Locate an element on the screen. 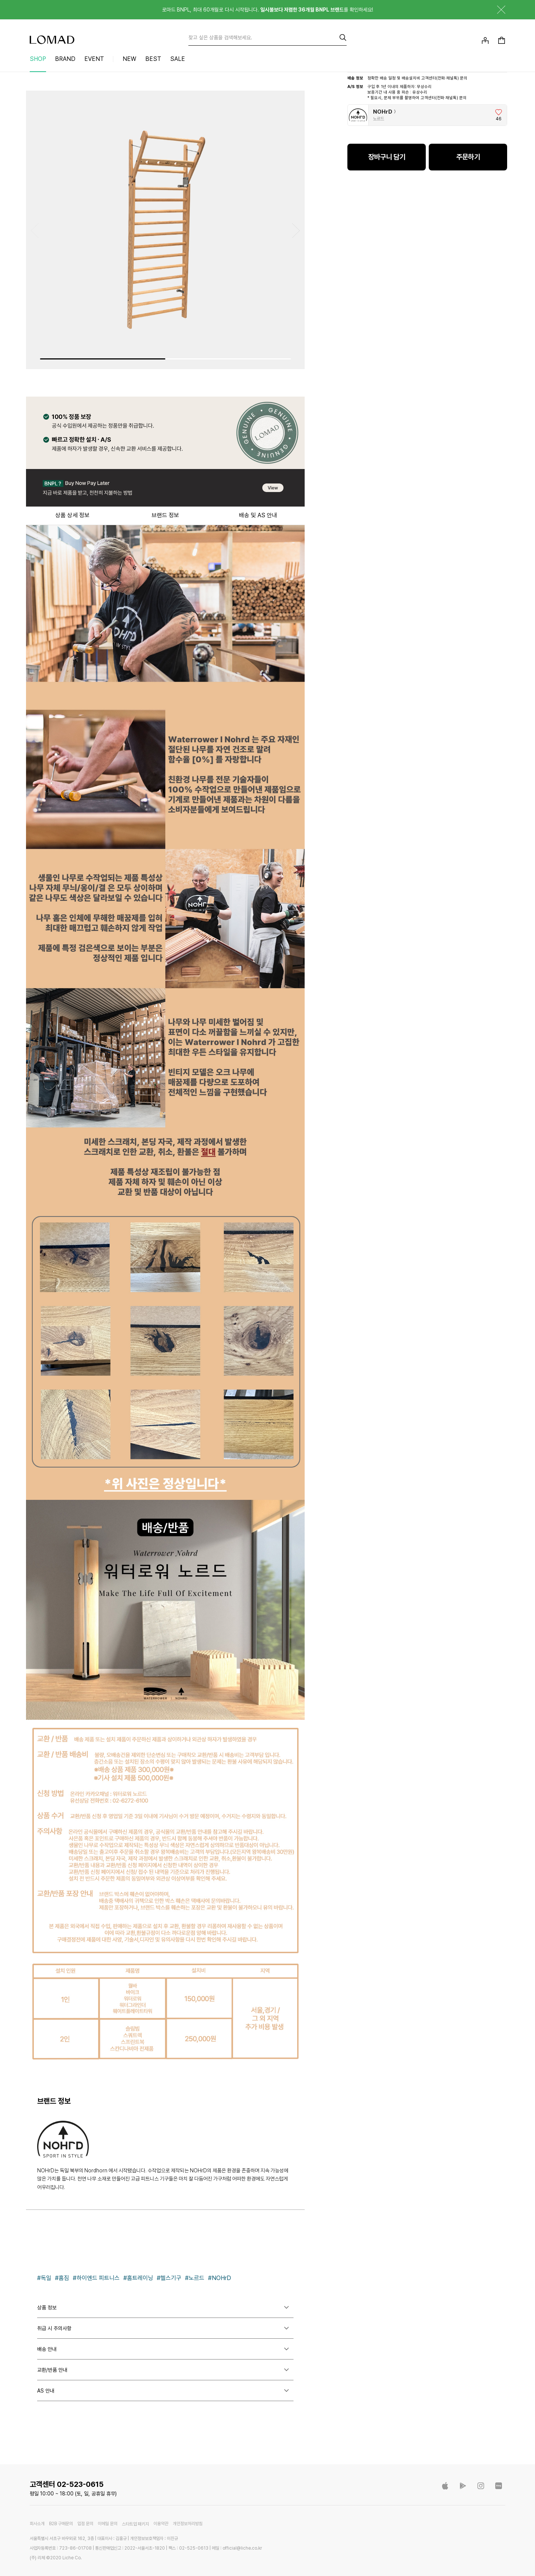 This screenshot has height=2576, width=535. 주문하기 is located at coordinates (468, 157).